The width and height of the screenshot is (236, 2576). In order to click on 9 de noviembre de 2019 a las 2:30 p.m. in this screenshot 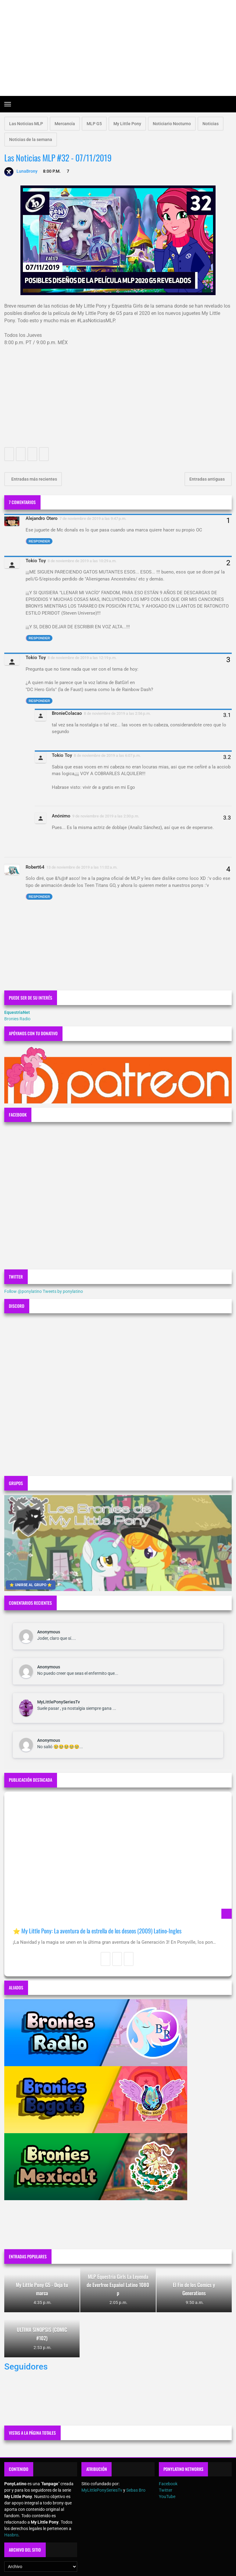, I will do `click(105, 816)`.